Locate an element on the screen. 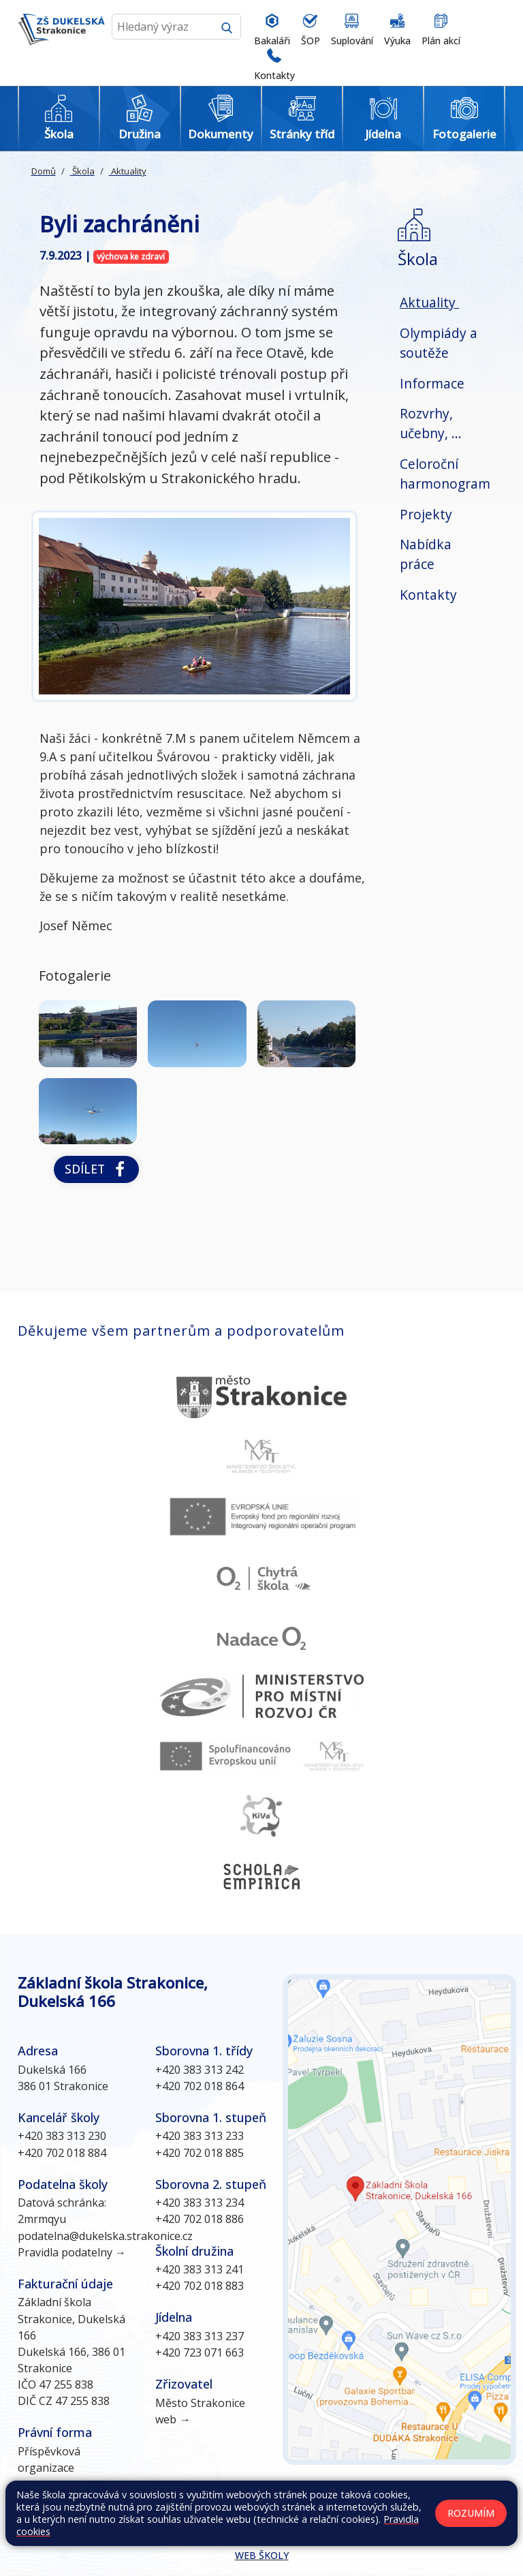 This screenshot has height=2576, width=523. +420 383 313 234 is located at coordinates (199, 2202).